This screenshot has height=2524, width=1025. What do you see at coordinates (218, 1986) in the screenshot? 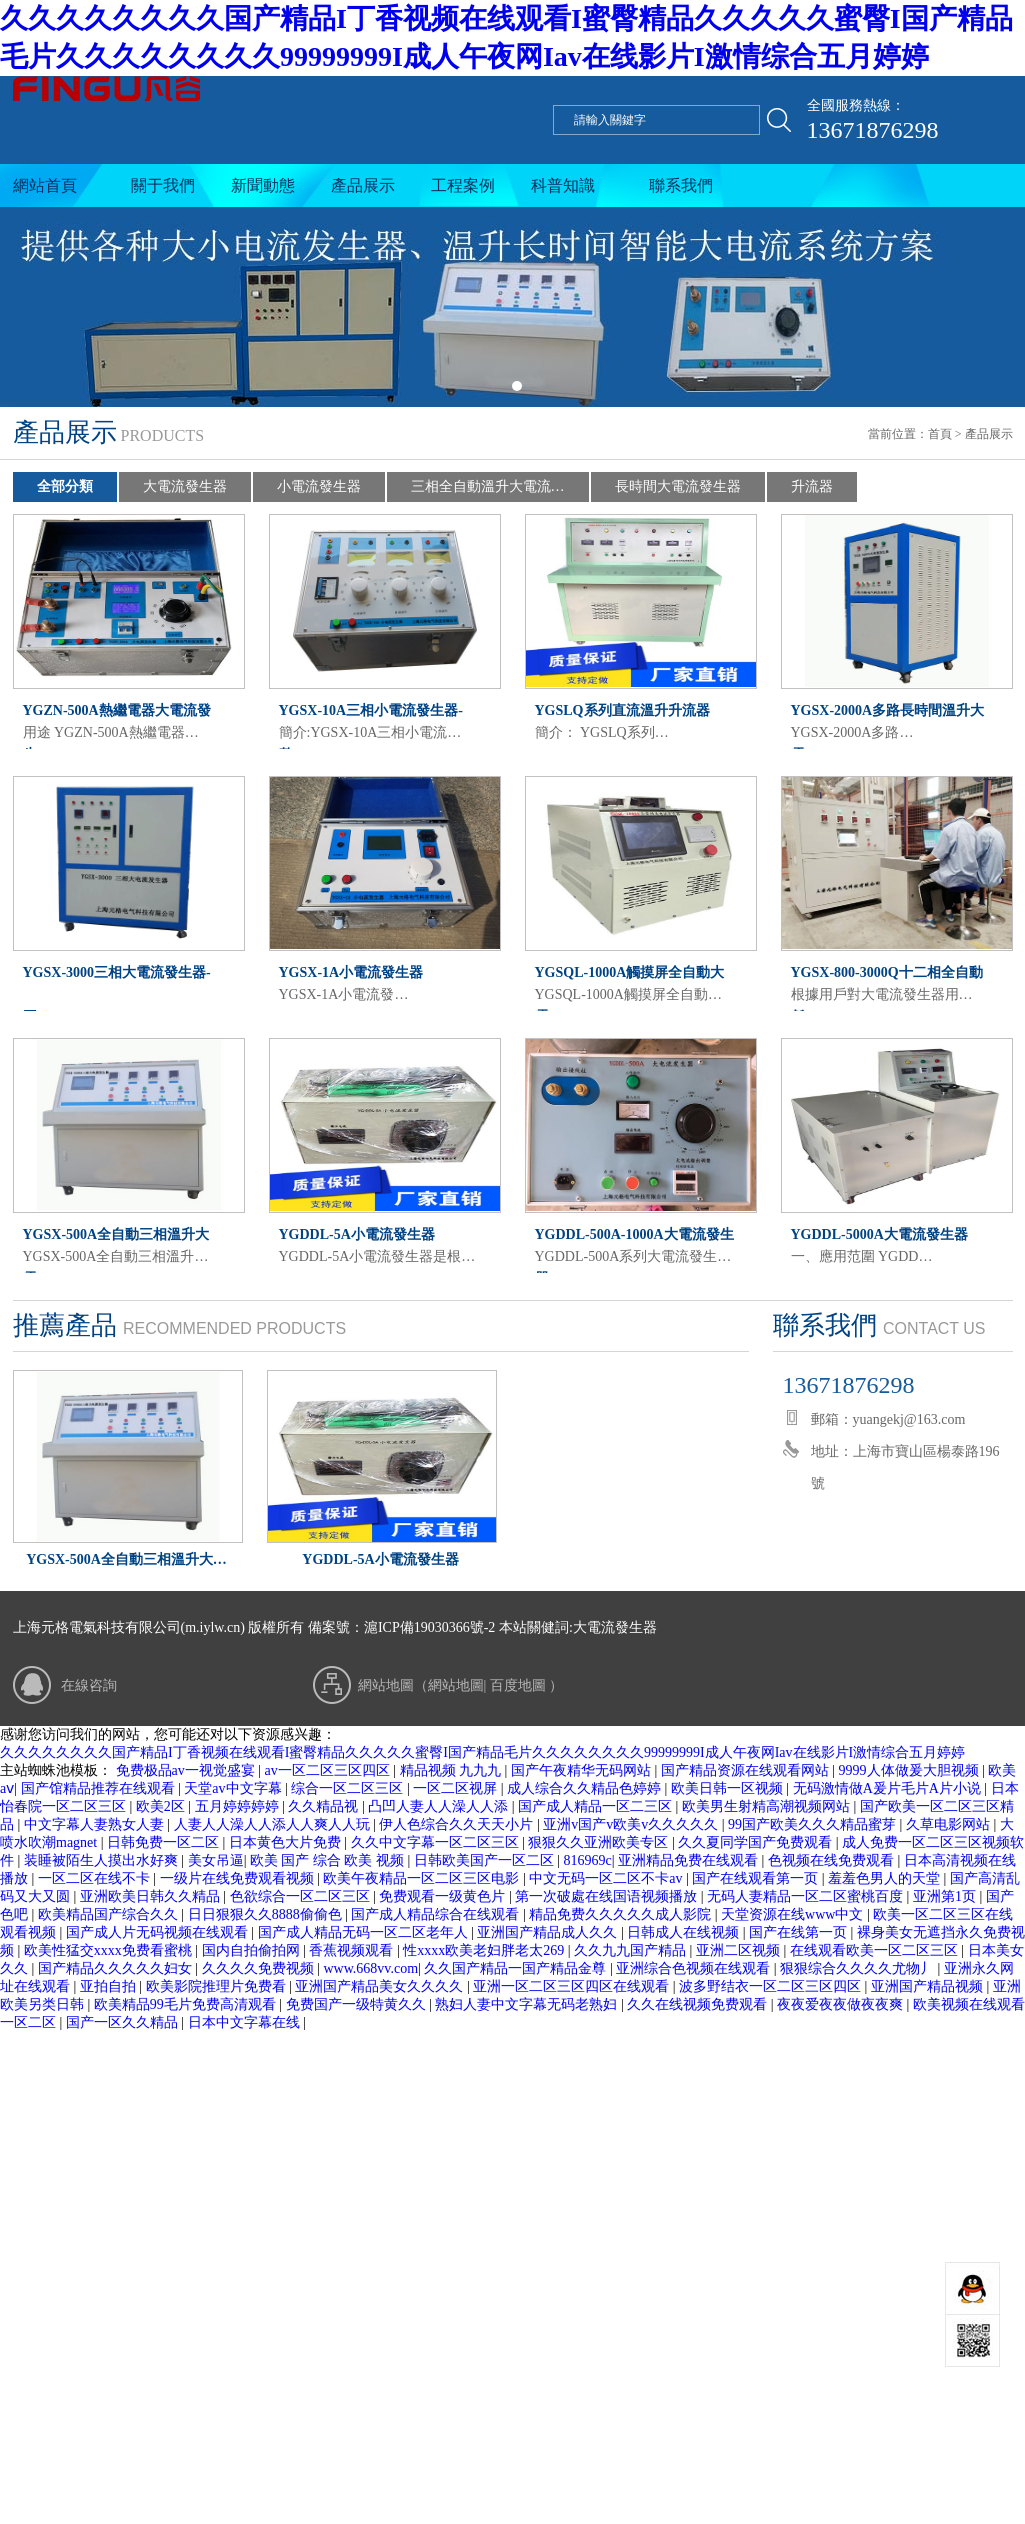
I see `欧美影院推理片免费看` at bounding box center [218, 1986].